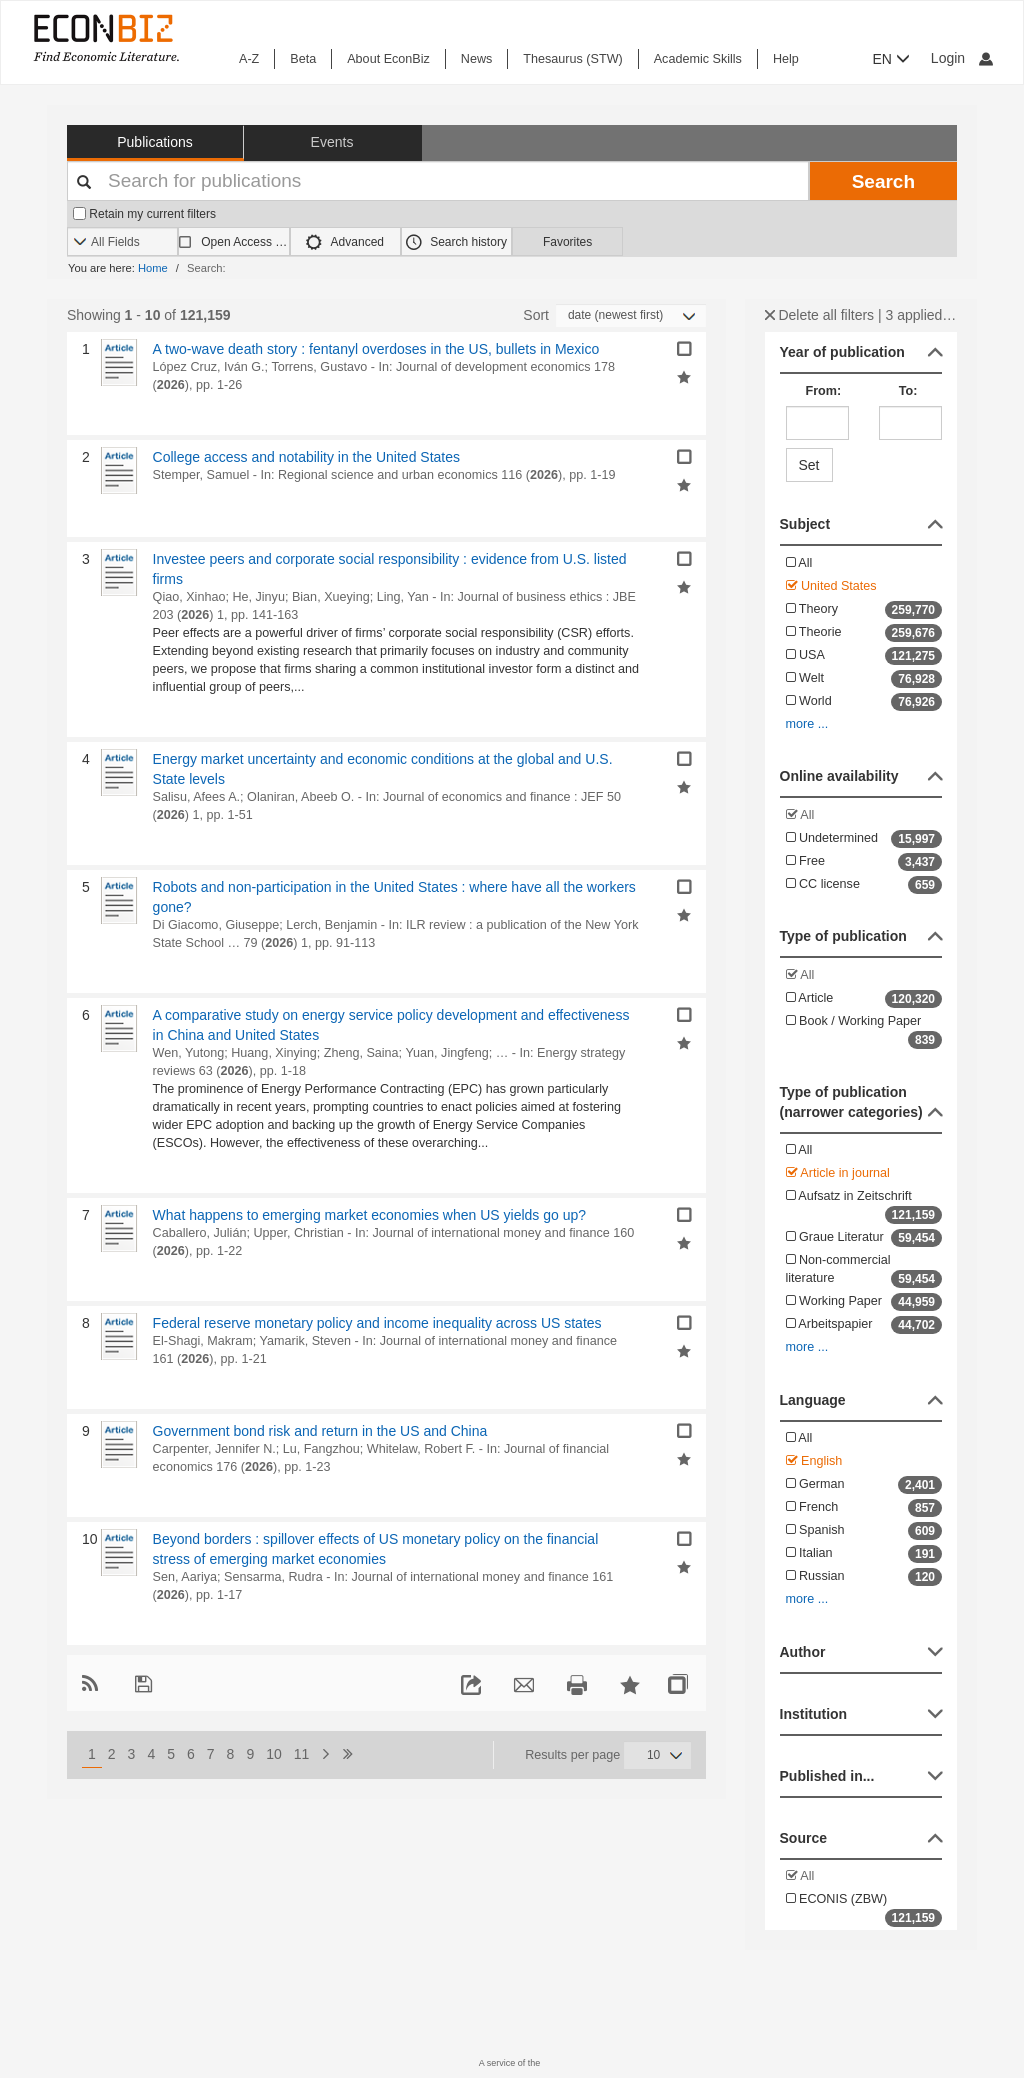 The image size is (1024, 2078). Describe the element at coordinates (388, 59) in the screenshot. I see `About EconBiz` at that location.